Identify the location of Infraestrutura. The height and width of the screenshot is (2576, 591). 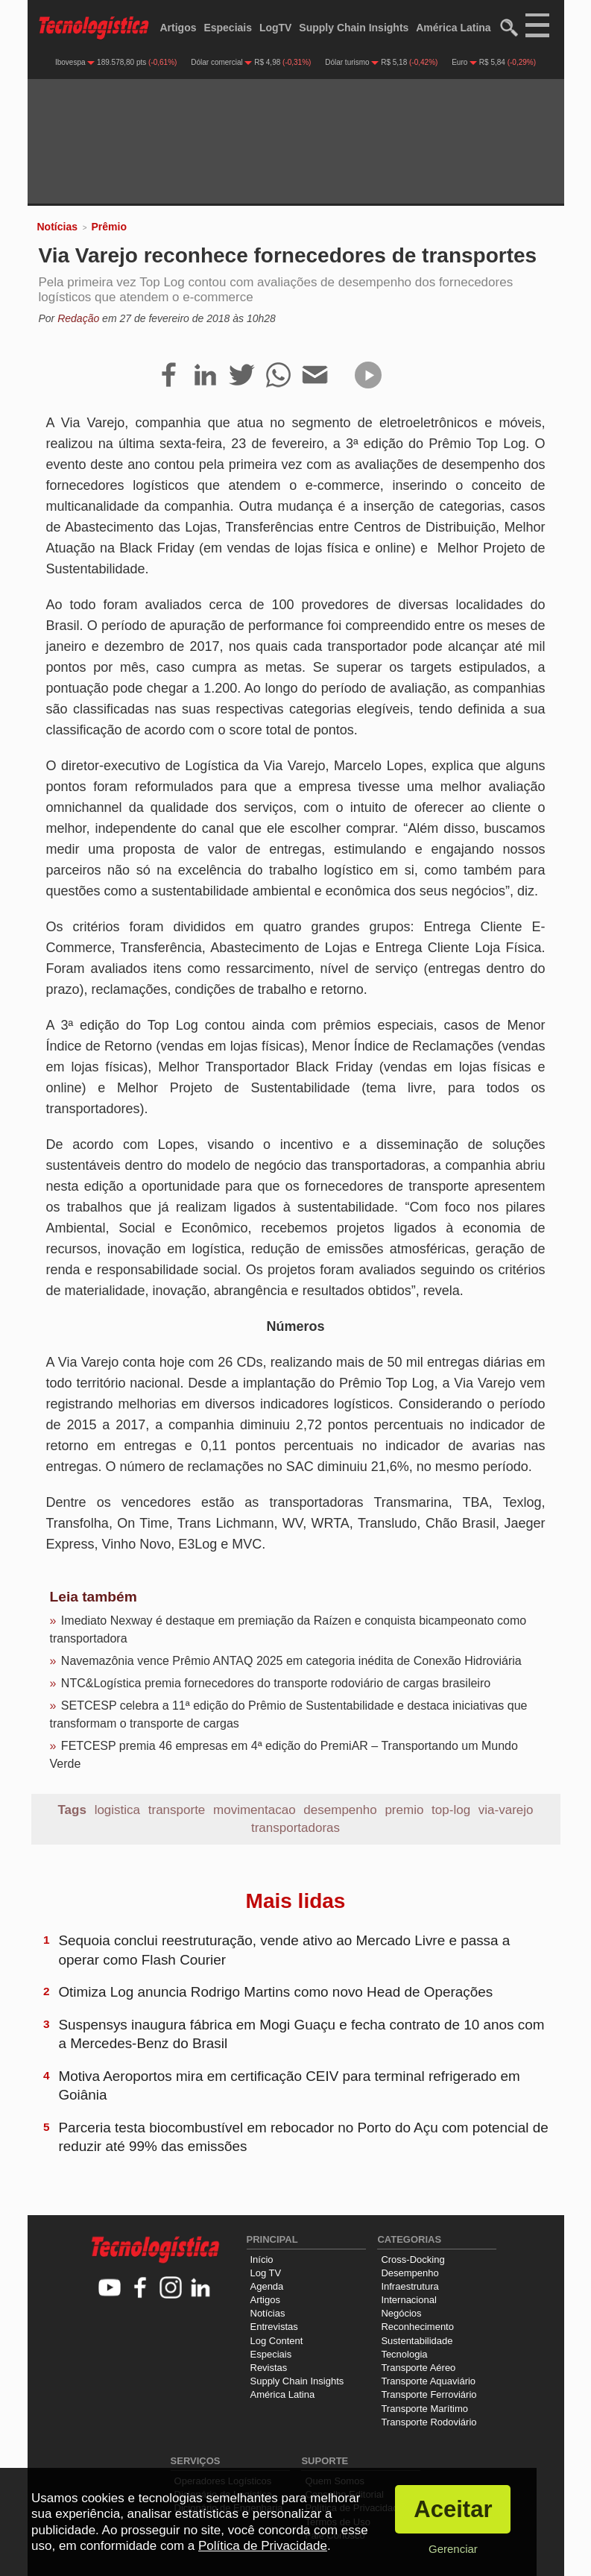
(409, 2286).